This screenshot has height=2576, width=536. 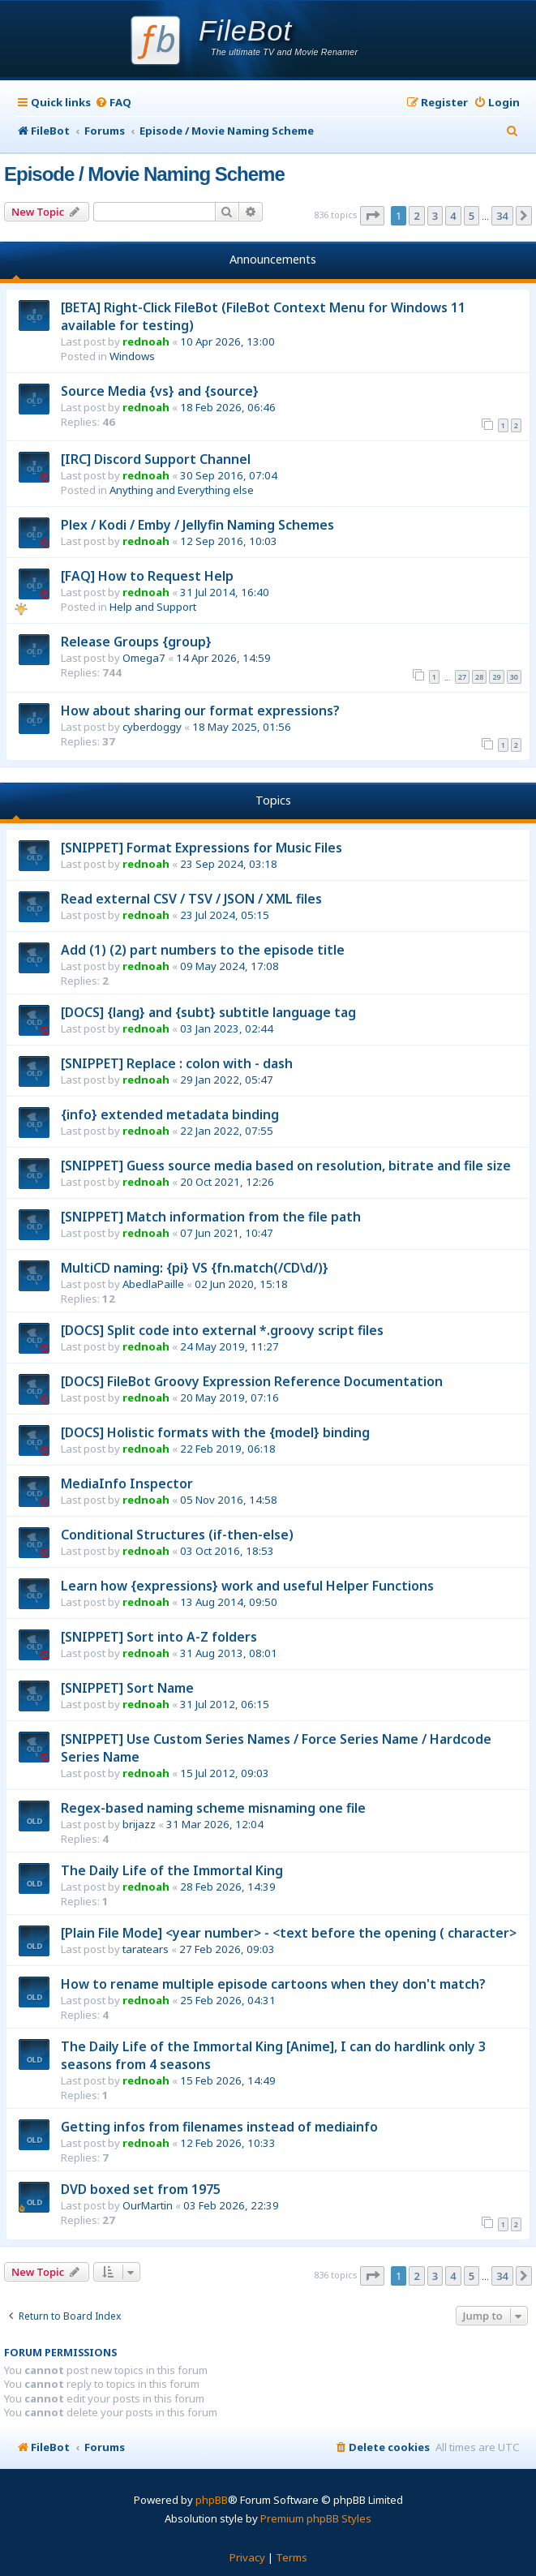 What do you see at coordinates (194, 1268) in the screenshot?
I see `MultiCD naming: {pi} VS {fn.match(/CD\d/)}` at bounding box center [194, 1268].